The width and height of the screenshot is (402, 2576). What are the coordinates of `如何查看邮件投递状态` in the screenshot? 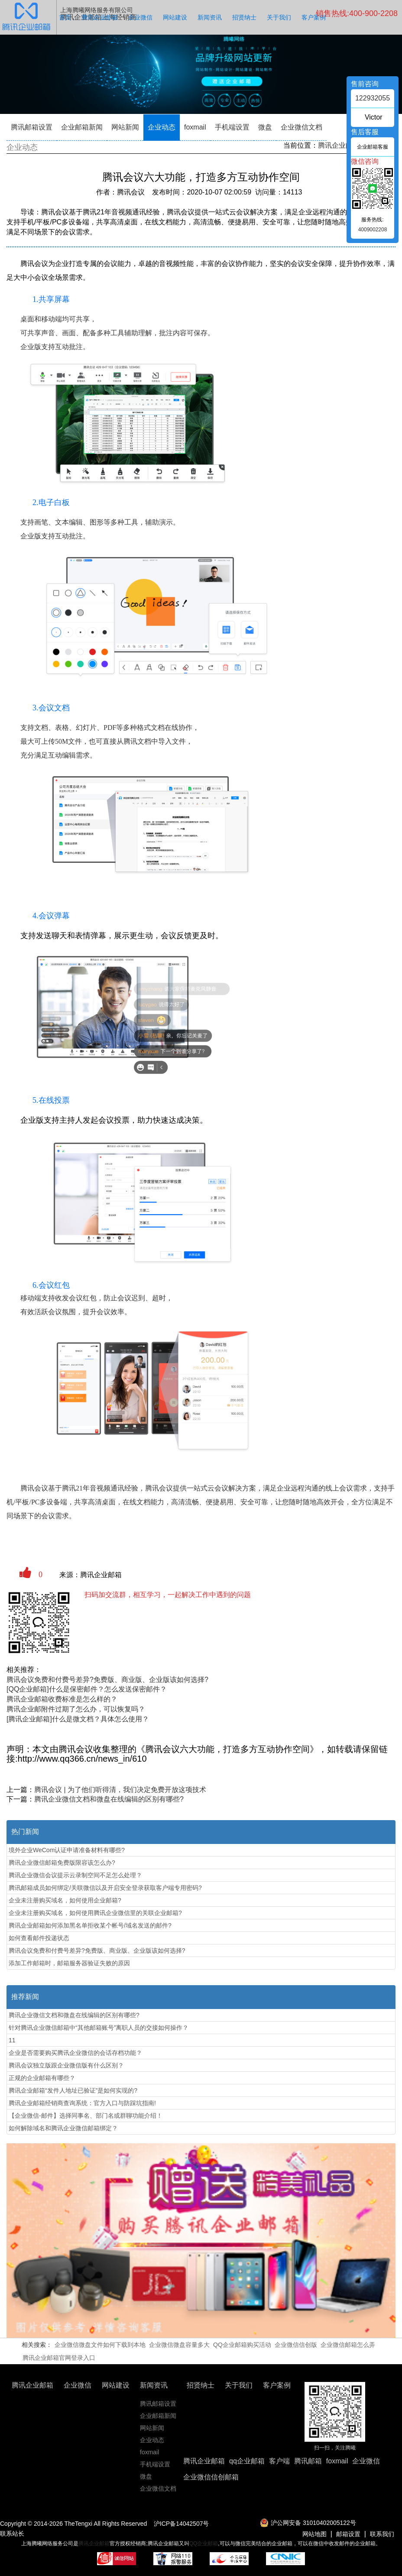 It's located at (39, 1937).